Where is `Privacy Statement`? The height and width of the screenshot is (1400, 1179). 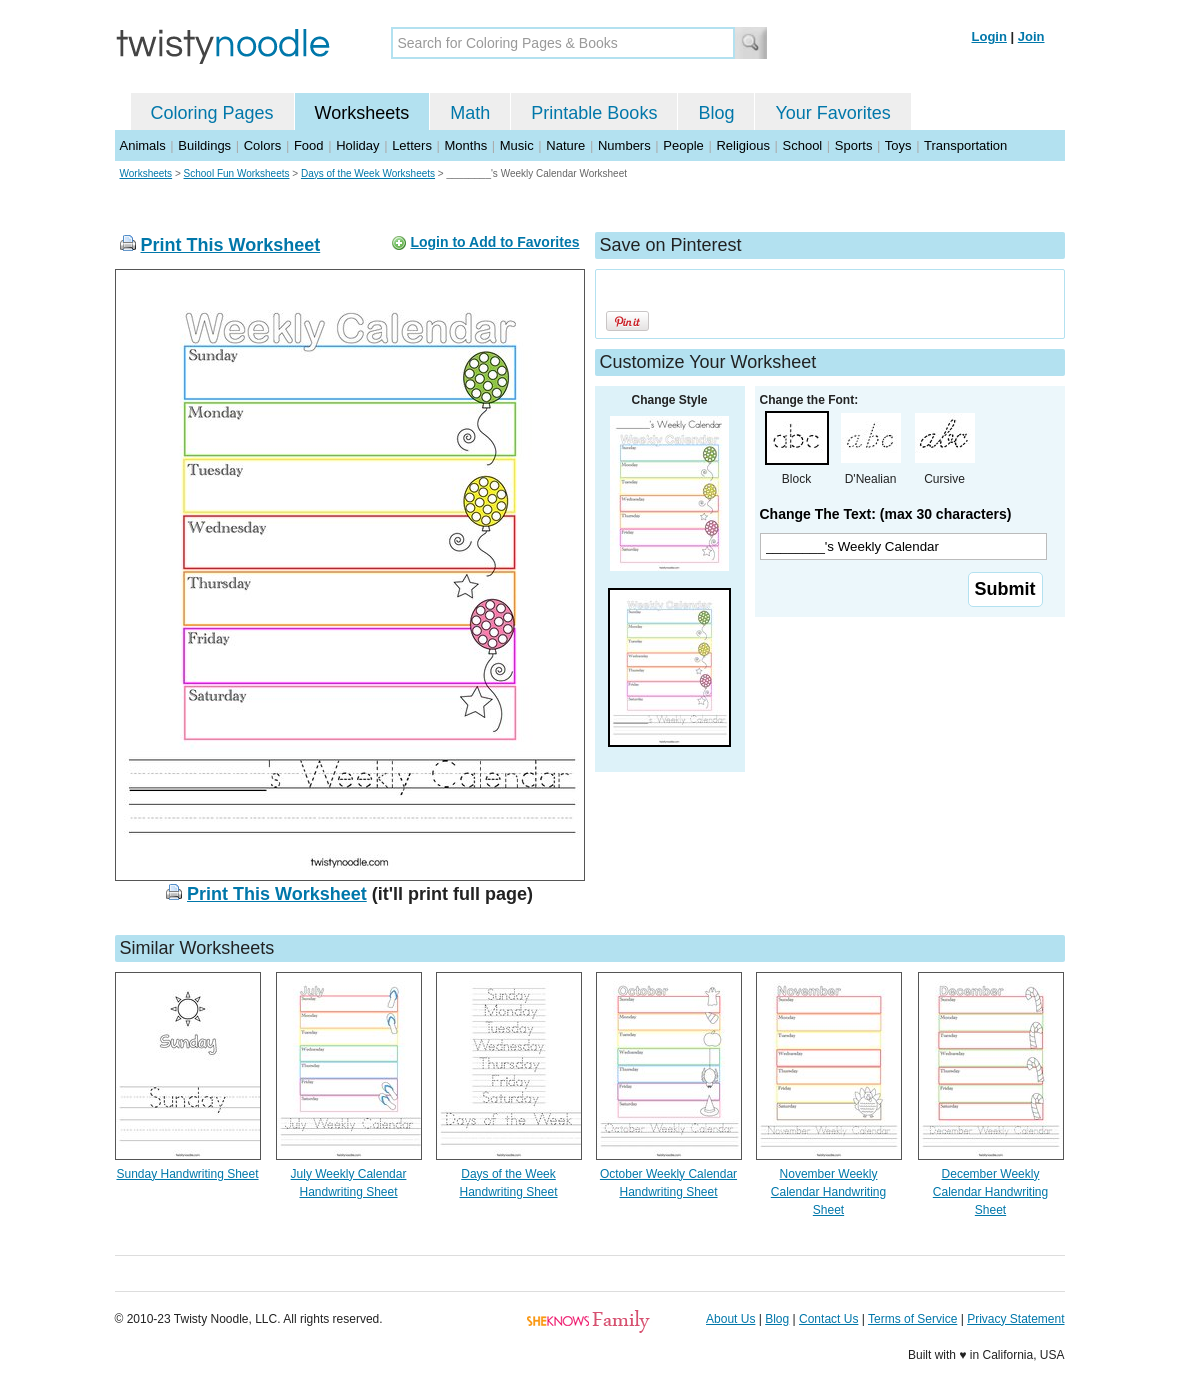 Privacy Statement is located at coordinates (1015, 1319).